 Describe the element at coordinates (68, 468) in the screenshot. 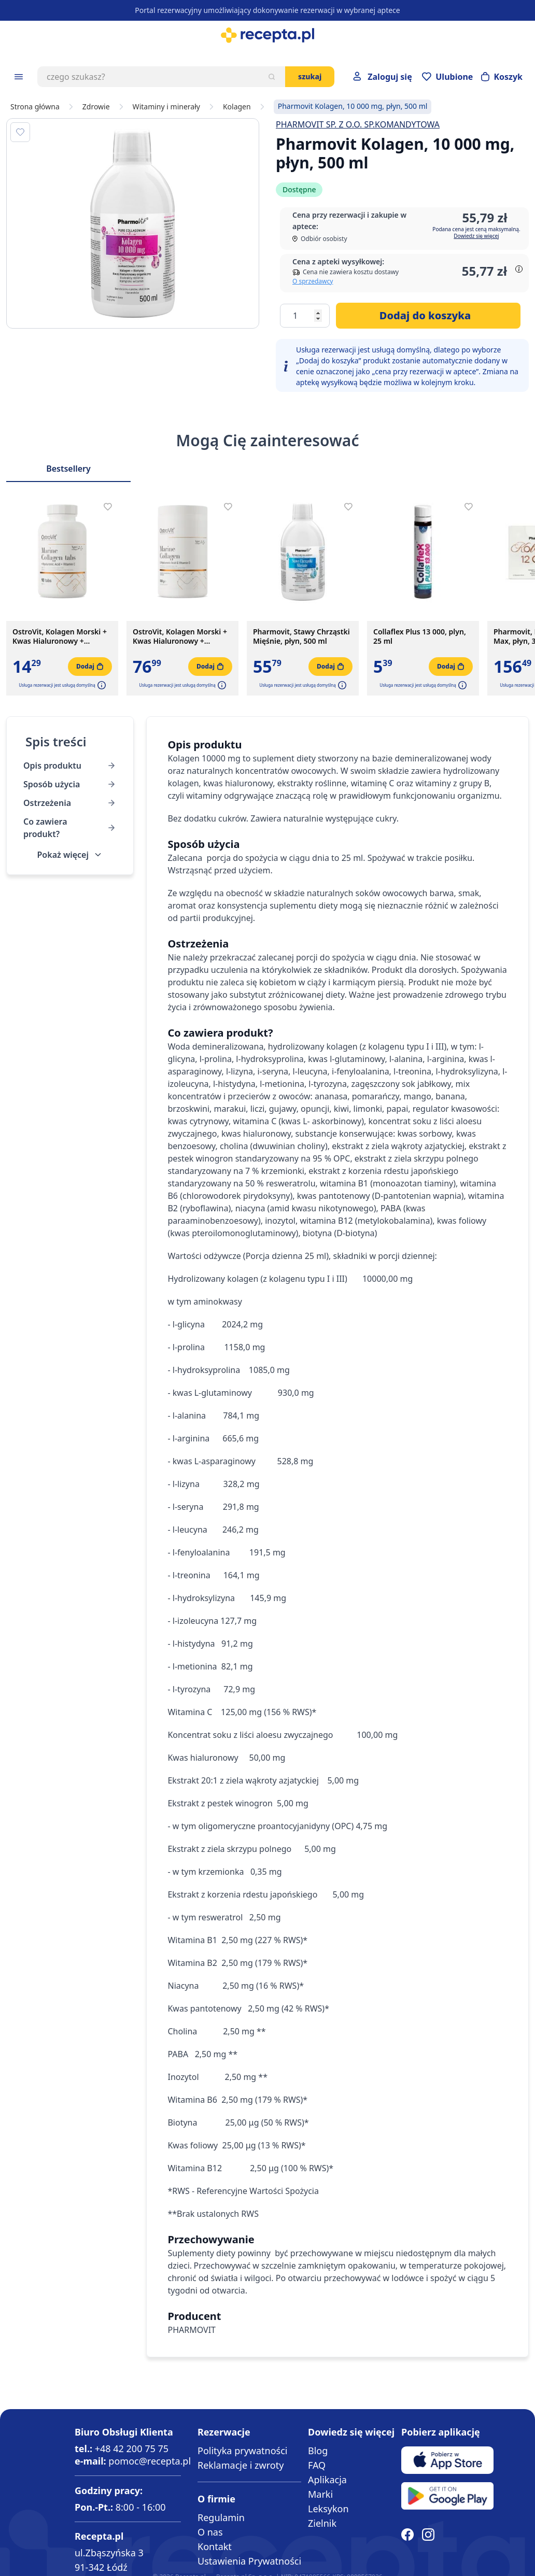

I see `Bestsellery [Slider Bestsellery]` at that location.